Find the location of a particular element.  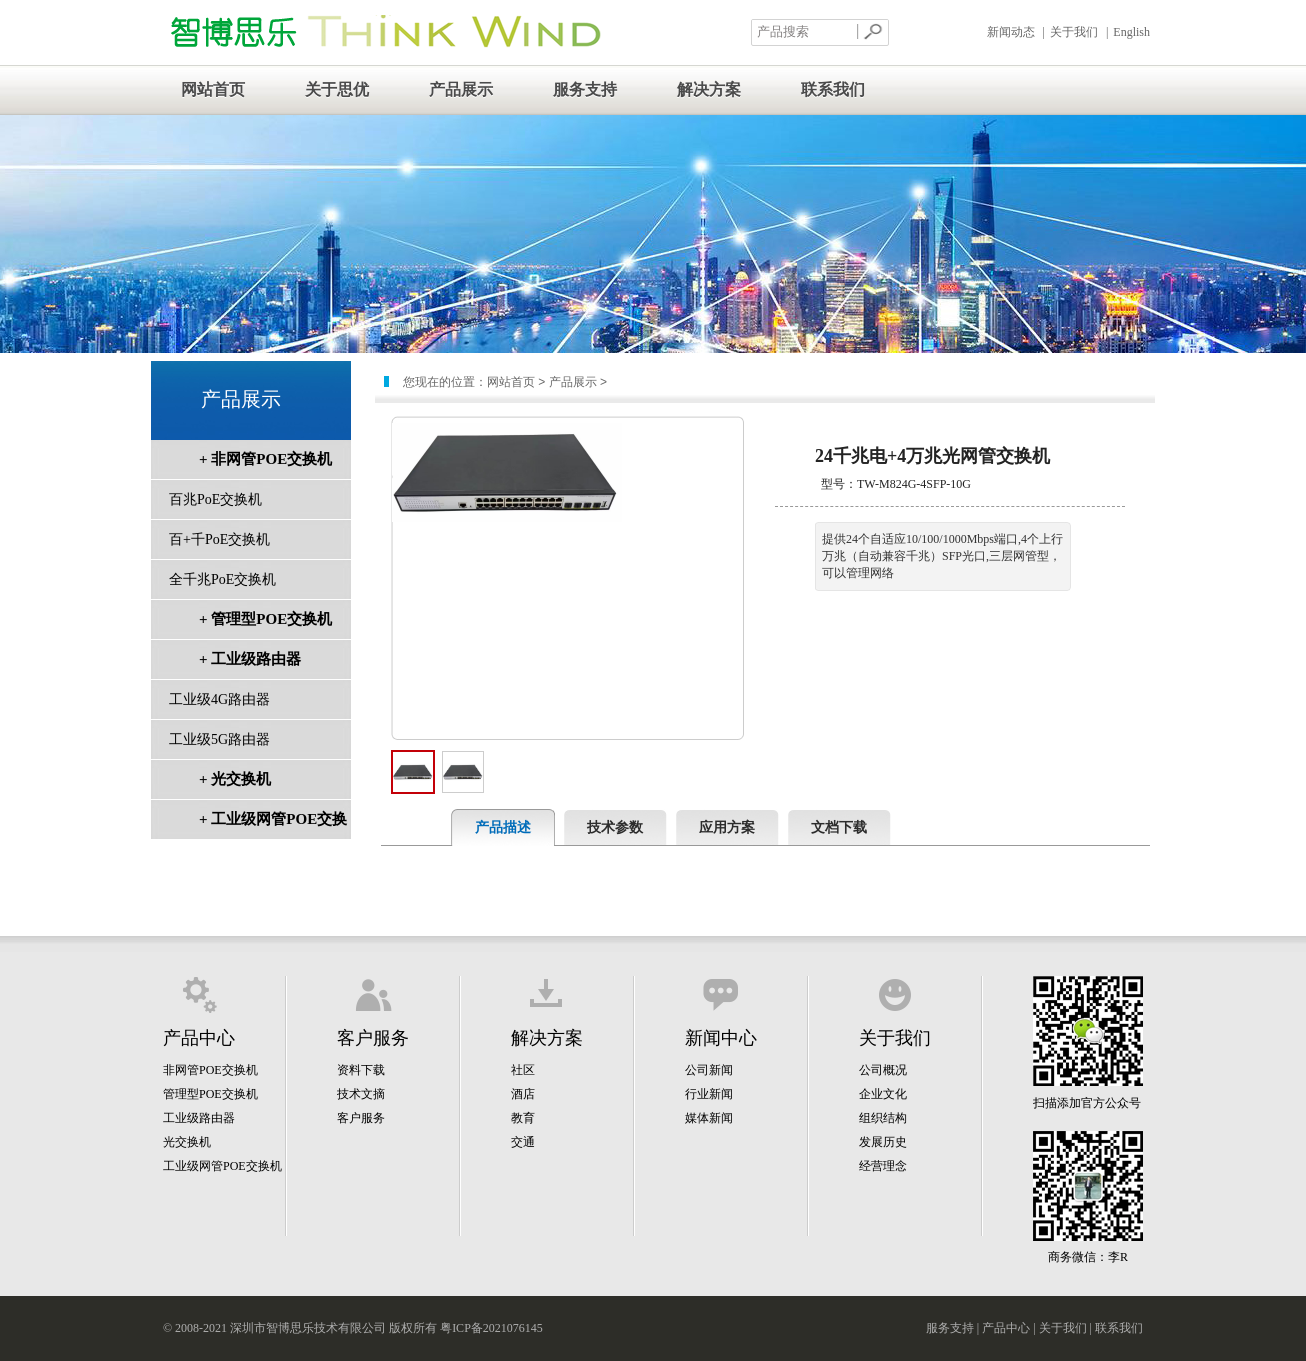

English is located at coordinates (1131, 32).